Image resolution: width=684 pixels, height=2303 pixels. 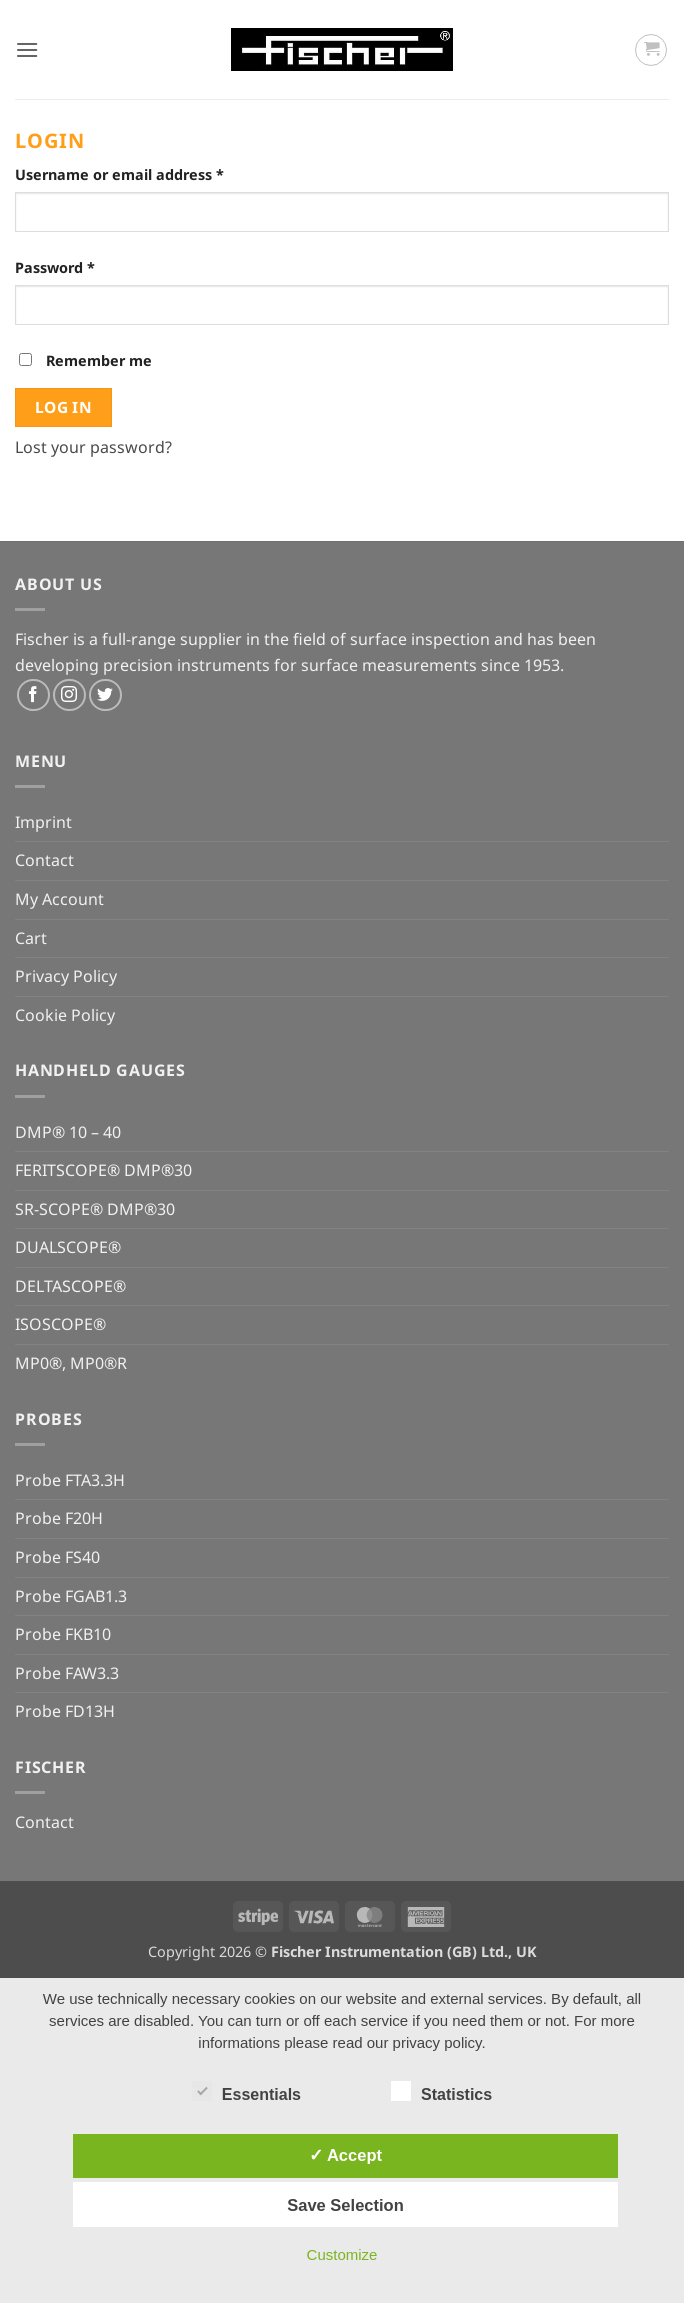 I want to click on [Follow on Facebook], so click(x=33, y=695).